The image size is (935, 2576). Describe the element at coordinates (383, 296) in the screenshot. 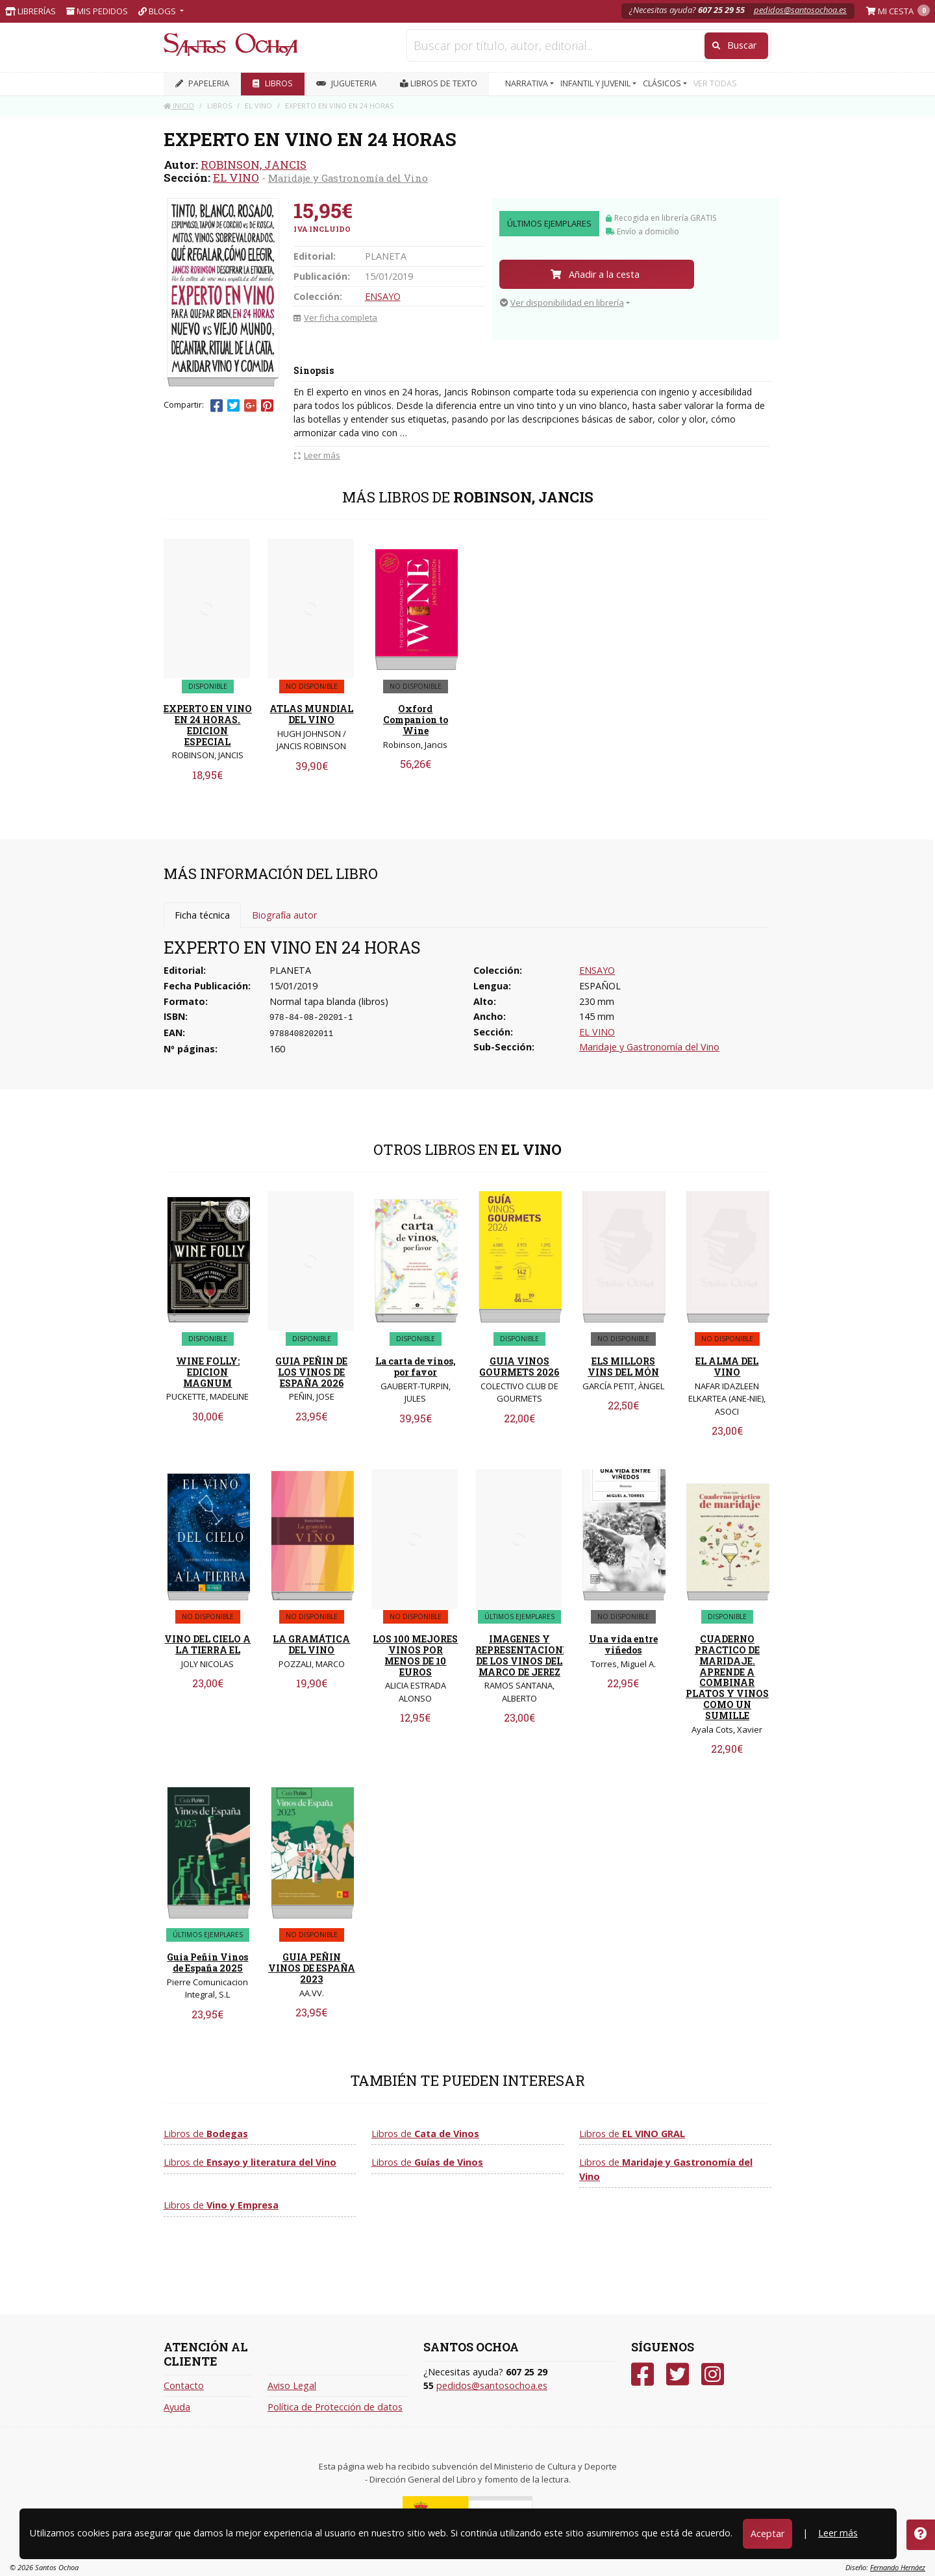

I see `ENSAYO` at that location.